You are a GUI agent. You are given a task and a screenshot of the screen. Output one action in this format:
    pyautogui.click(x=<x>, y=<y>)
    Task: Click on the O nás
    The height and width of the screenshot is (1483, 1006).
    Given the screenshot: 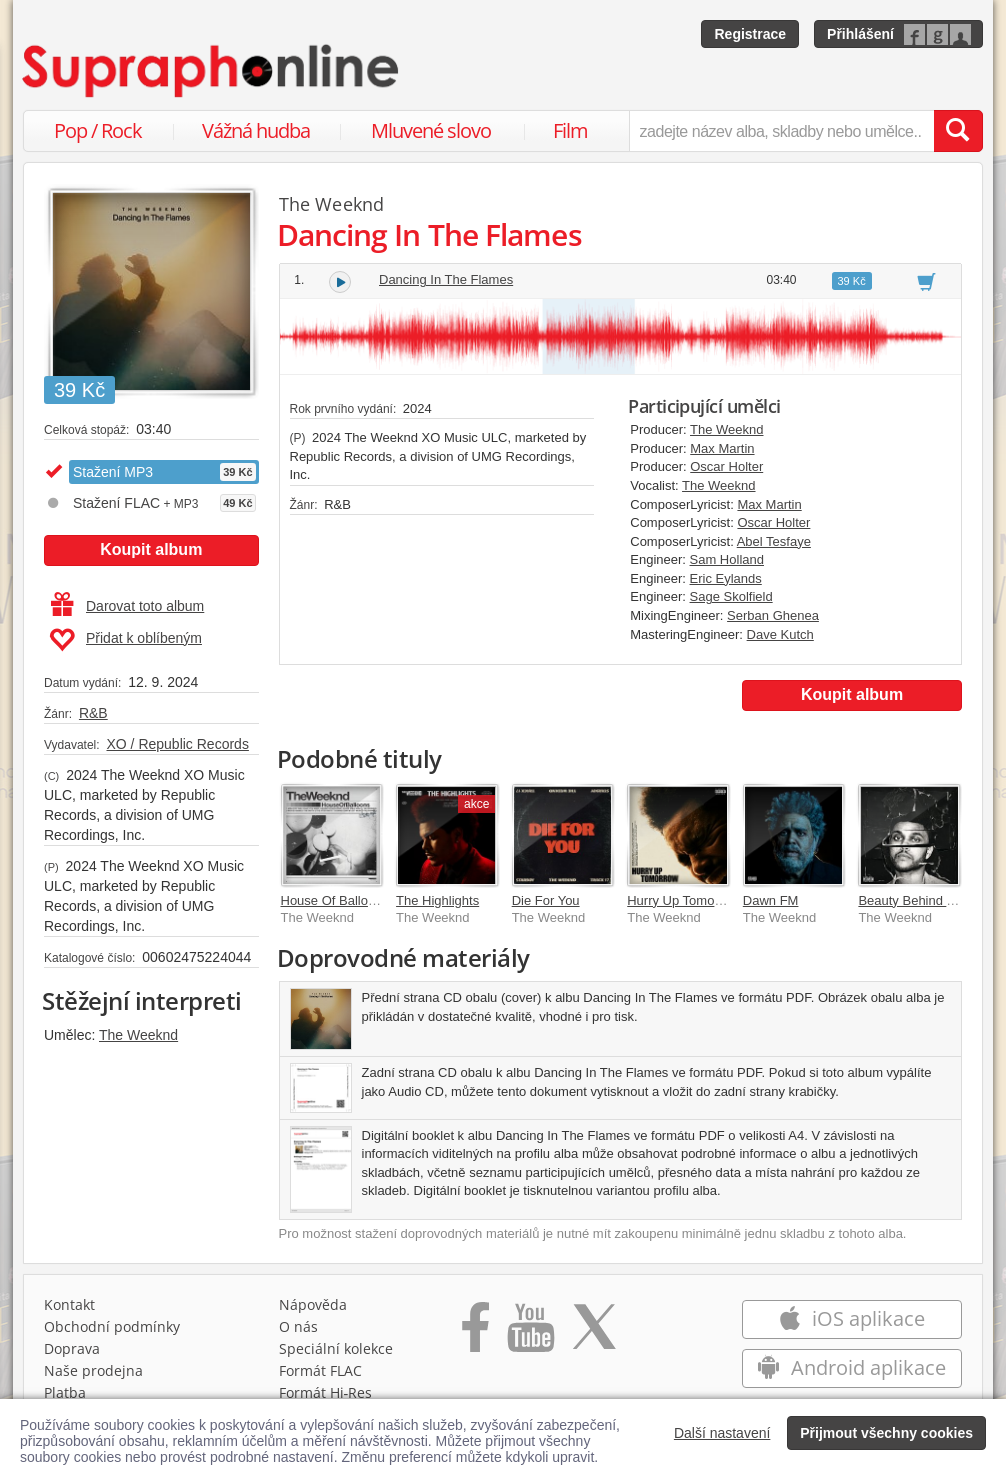 What is the action you would take?
    pyautogui.click(x=298, y=1326)
    